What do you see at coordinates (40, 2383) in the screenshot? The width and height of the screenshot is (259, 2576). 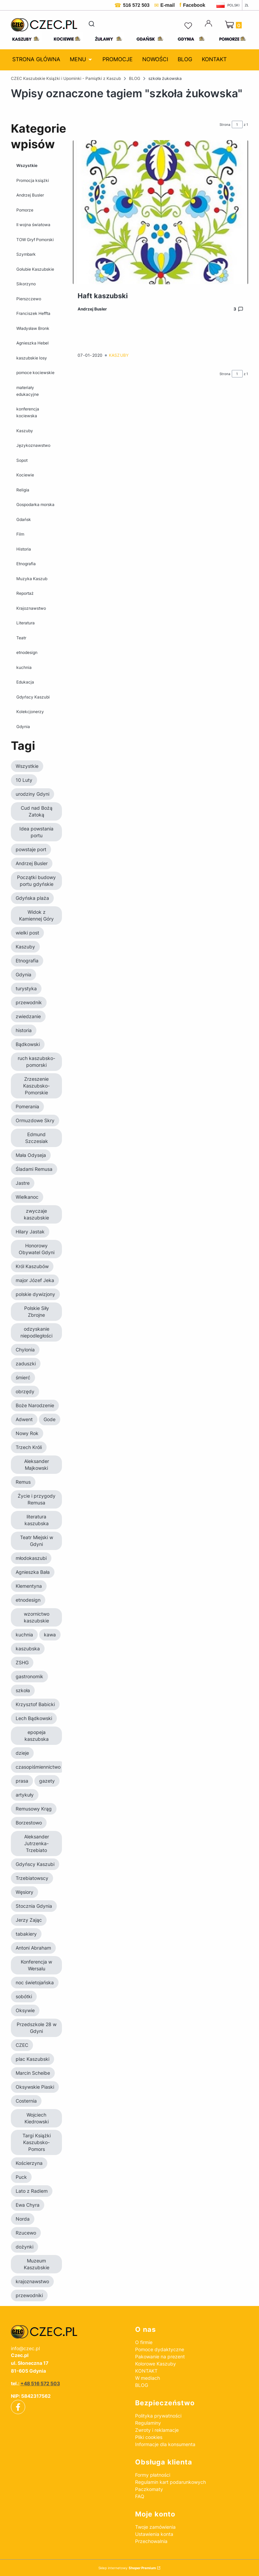 I see `+48 516 572 503` at bounding box center [40, 2383].